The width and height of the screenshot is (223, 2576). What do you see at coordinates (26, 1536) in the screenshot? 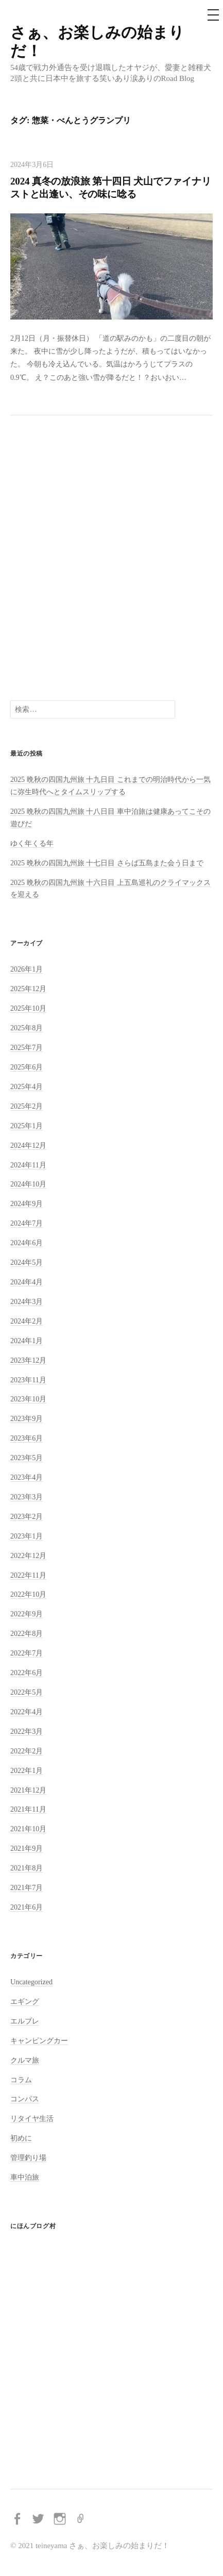
I see `2023年1月` at bounding box center [26, 1536].